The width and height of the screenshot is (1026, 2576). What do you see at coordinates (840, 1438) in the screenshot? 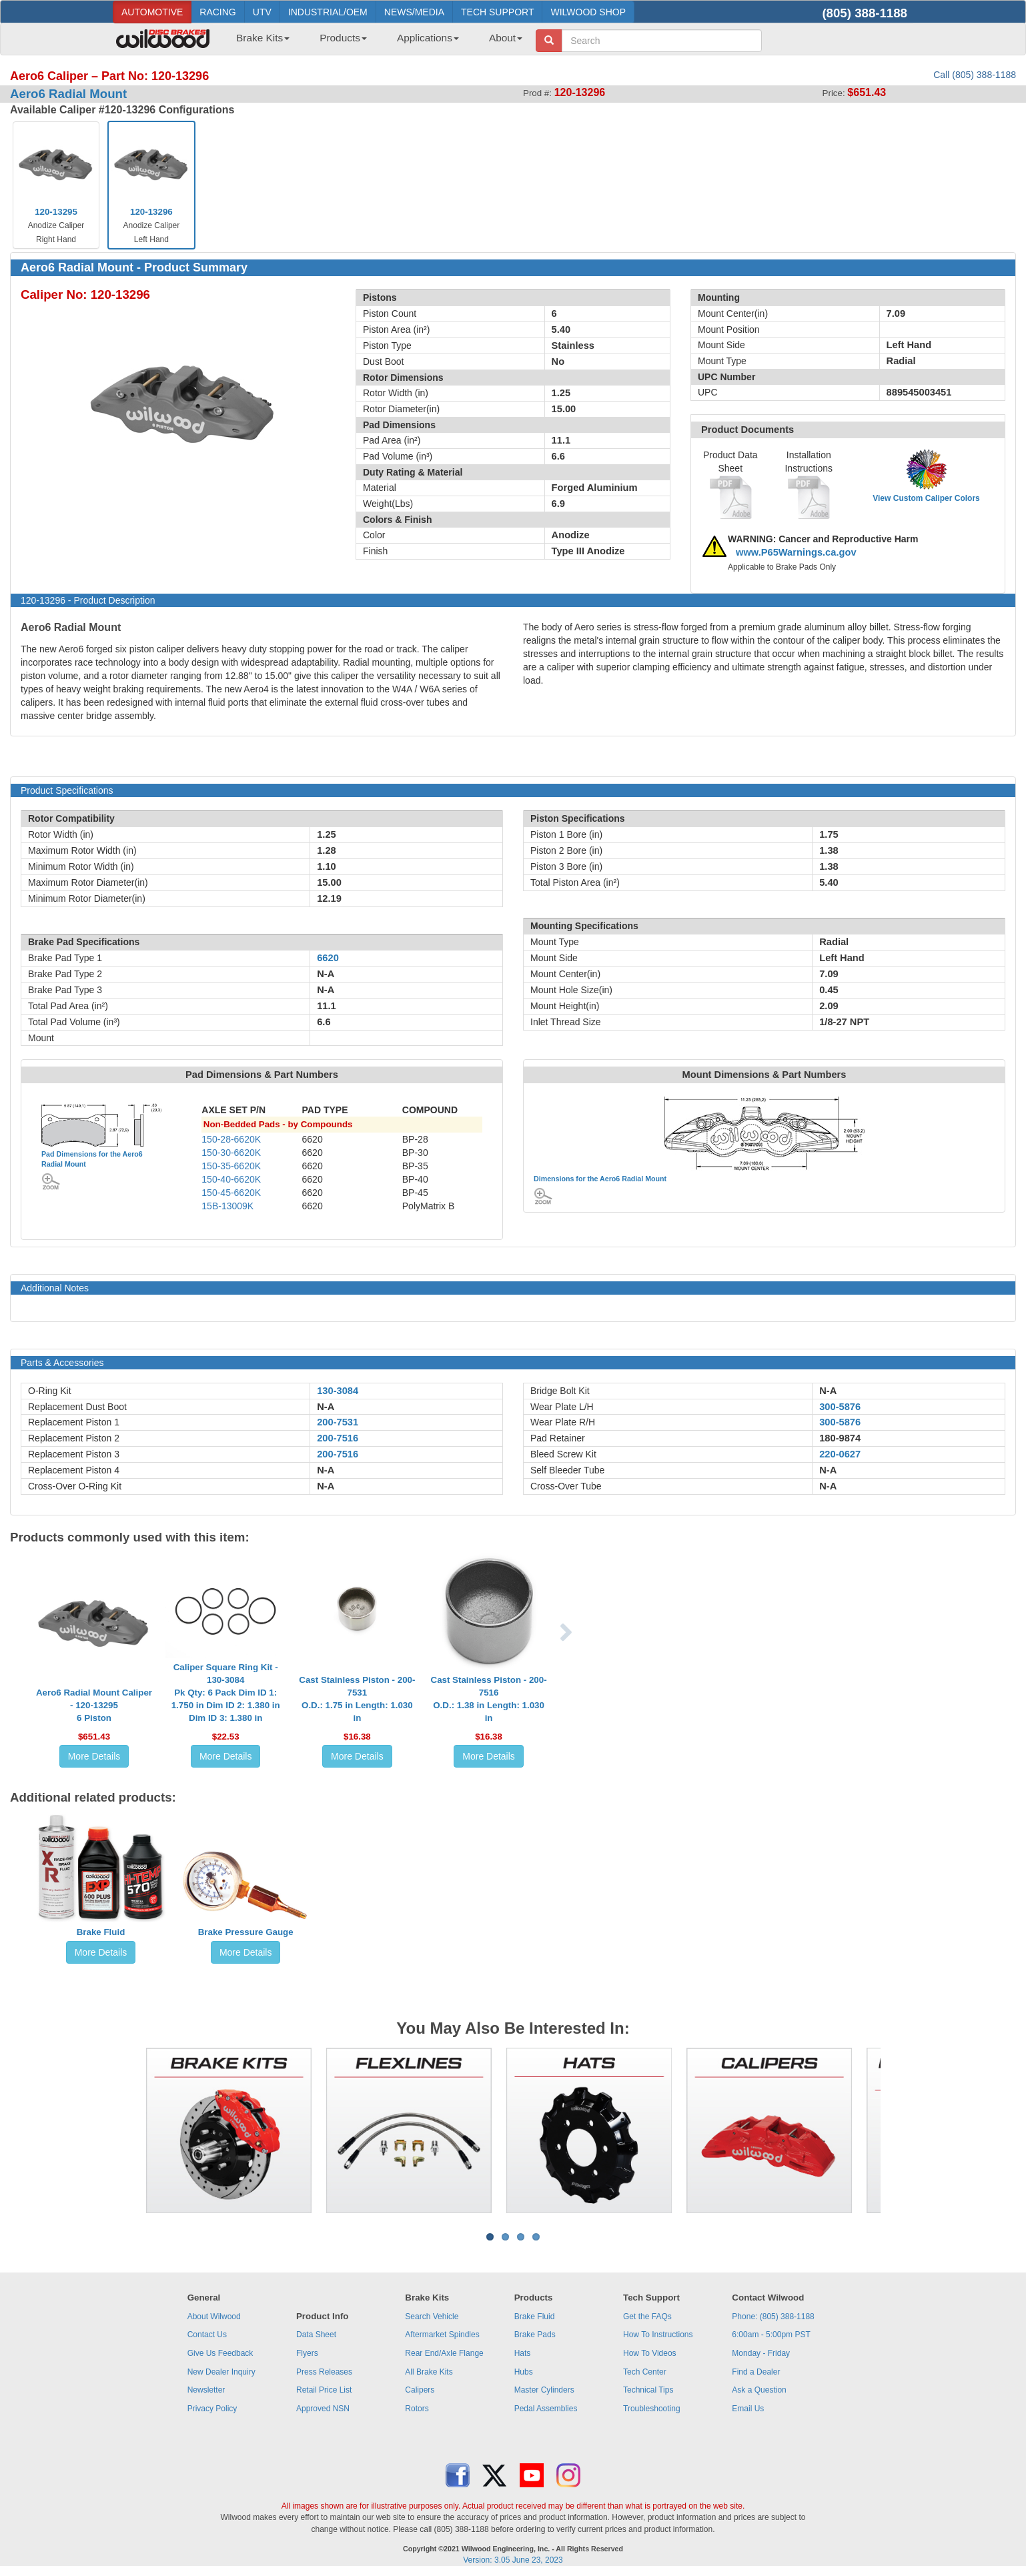
I see `180-9874` at bounding box center [840, 1438].